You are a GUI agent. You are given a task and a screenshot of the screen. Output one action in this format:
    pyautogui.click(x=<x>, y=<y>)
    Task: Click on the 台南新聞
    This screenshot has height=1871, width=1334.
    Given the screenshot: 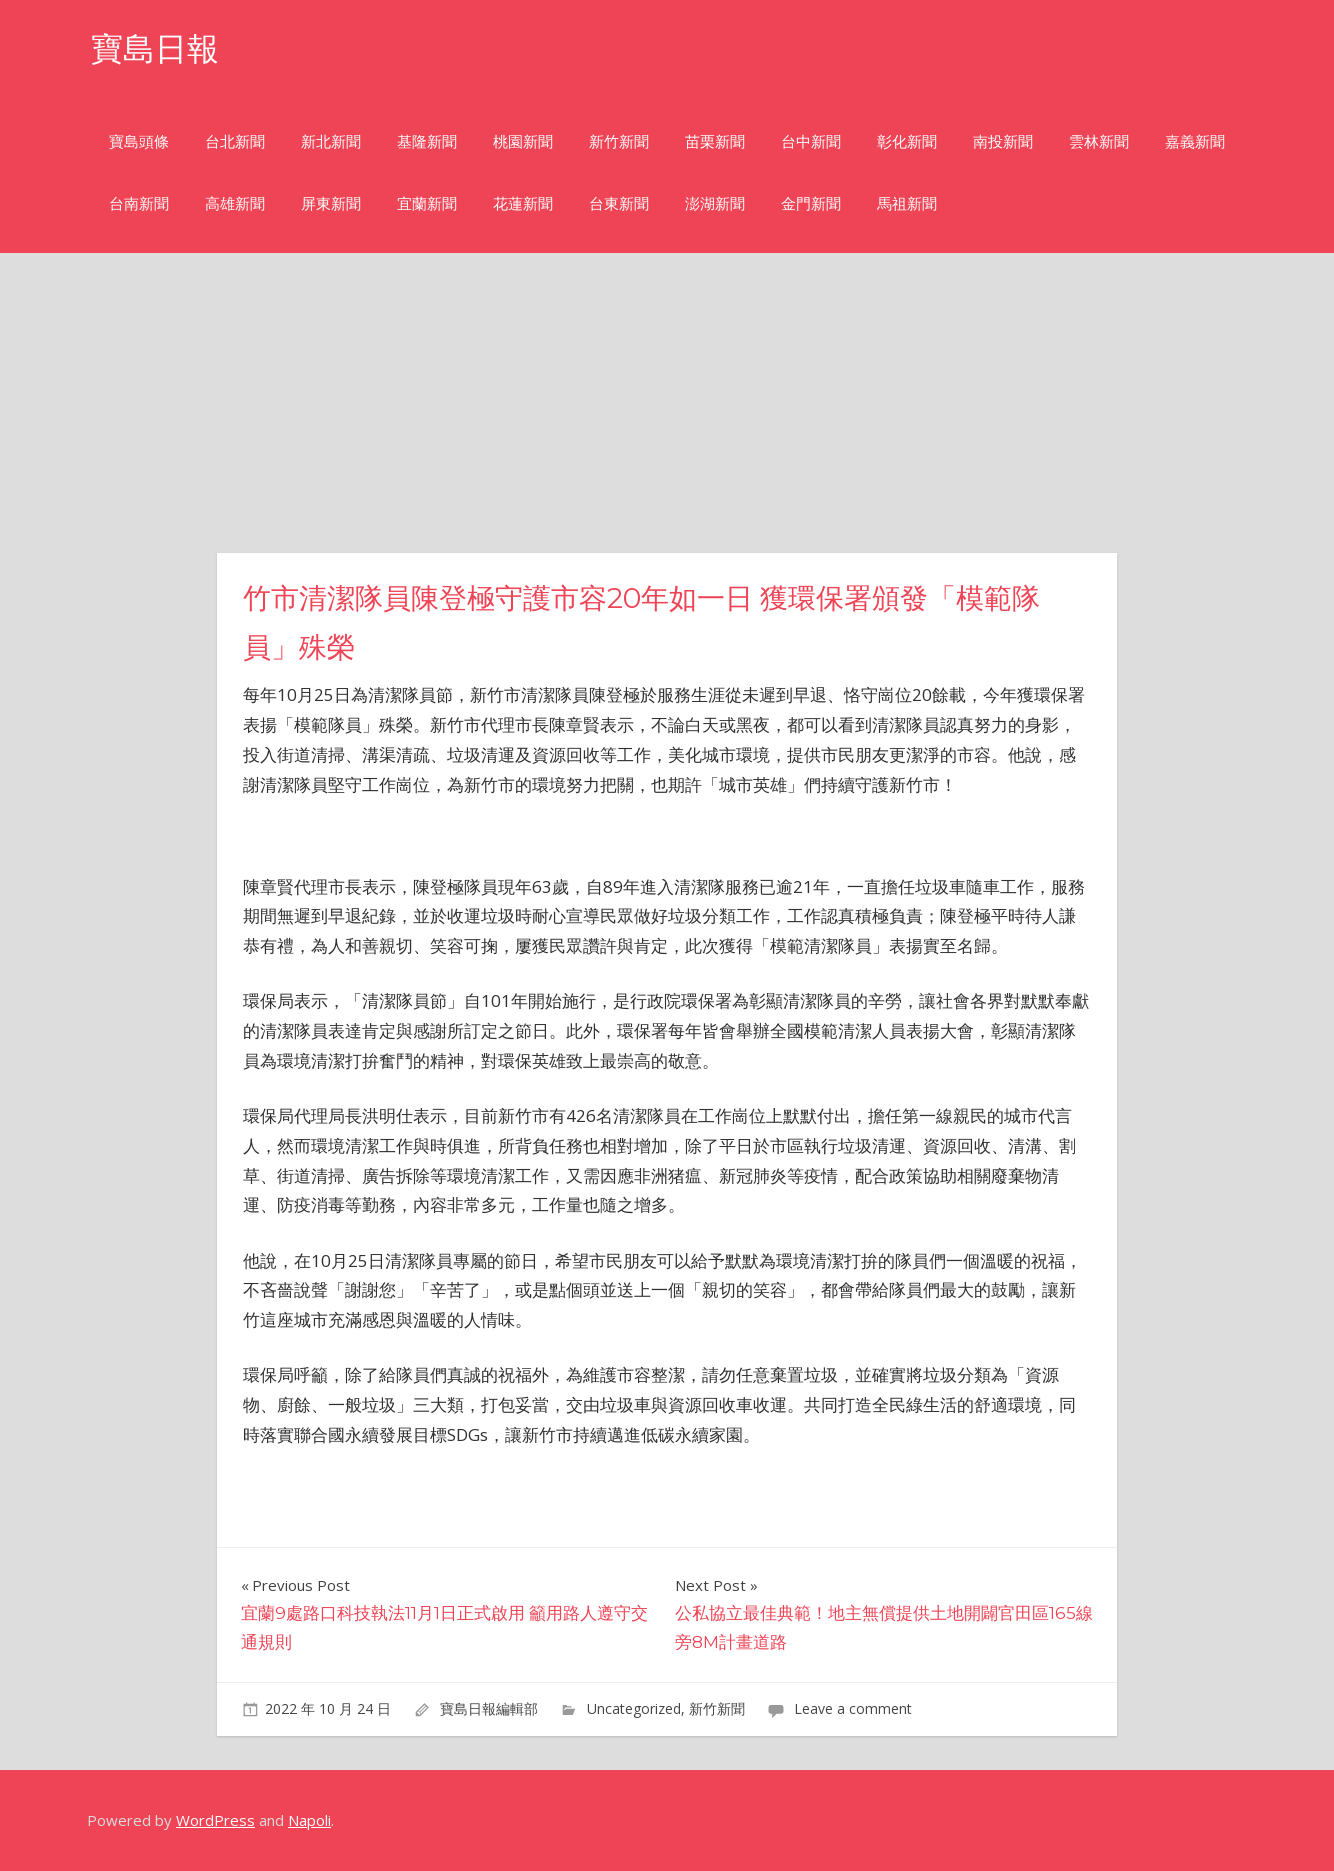 What is the action you would take?
    pyautogui.click(x=139, y=203)
    